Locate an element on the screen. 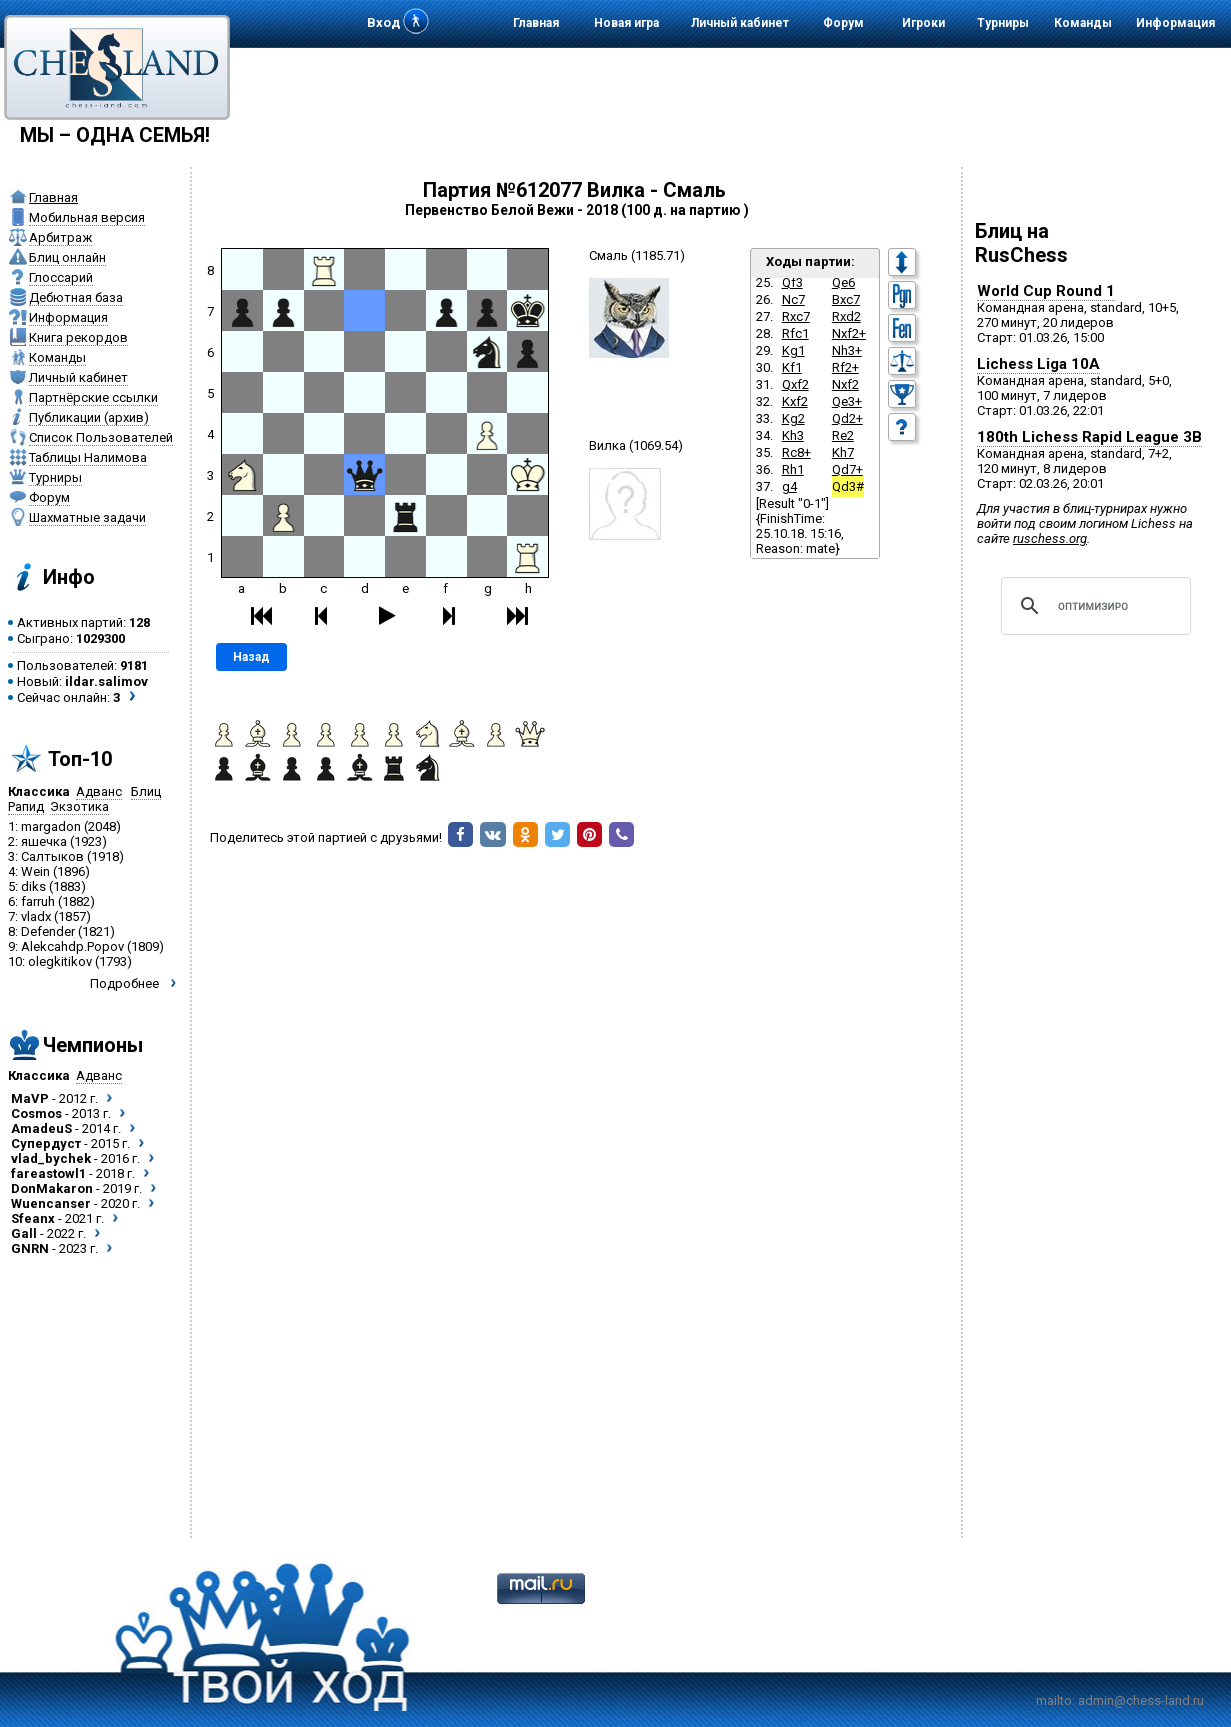 The width and height of the screenshot is (1231, 1727). vladx is located at coordinates (36, 916).